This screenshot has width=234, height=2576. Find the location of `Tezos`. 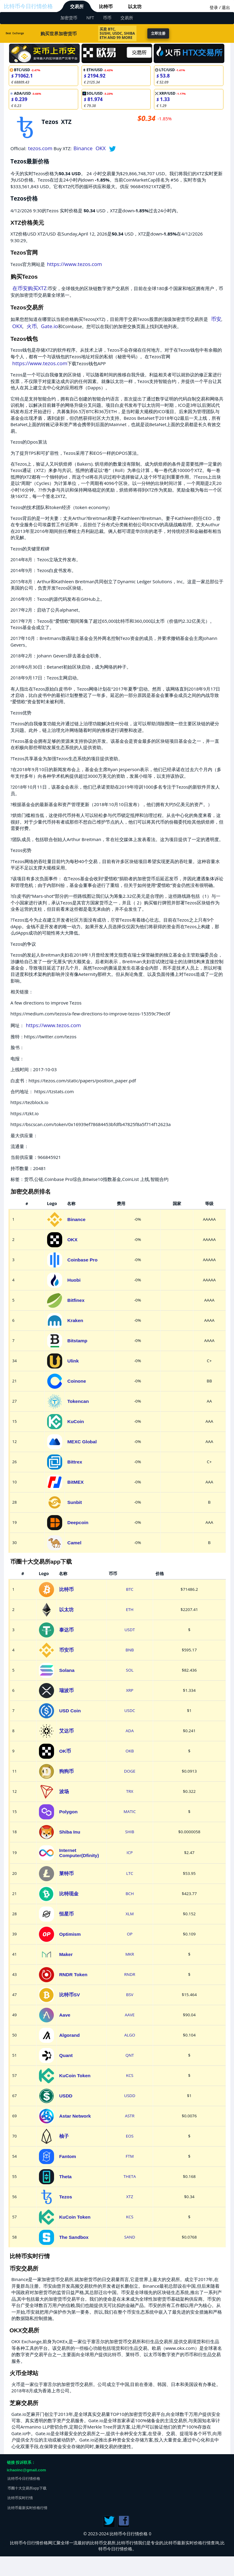

Tezos is located at coordinates (65, 2196).